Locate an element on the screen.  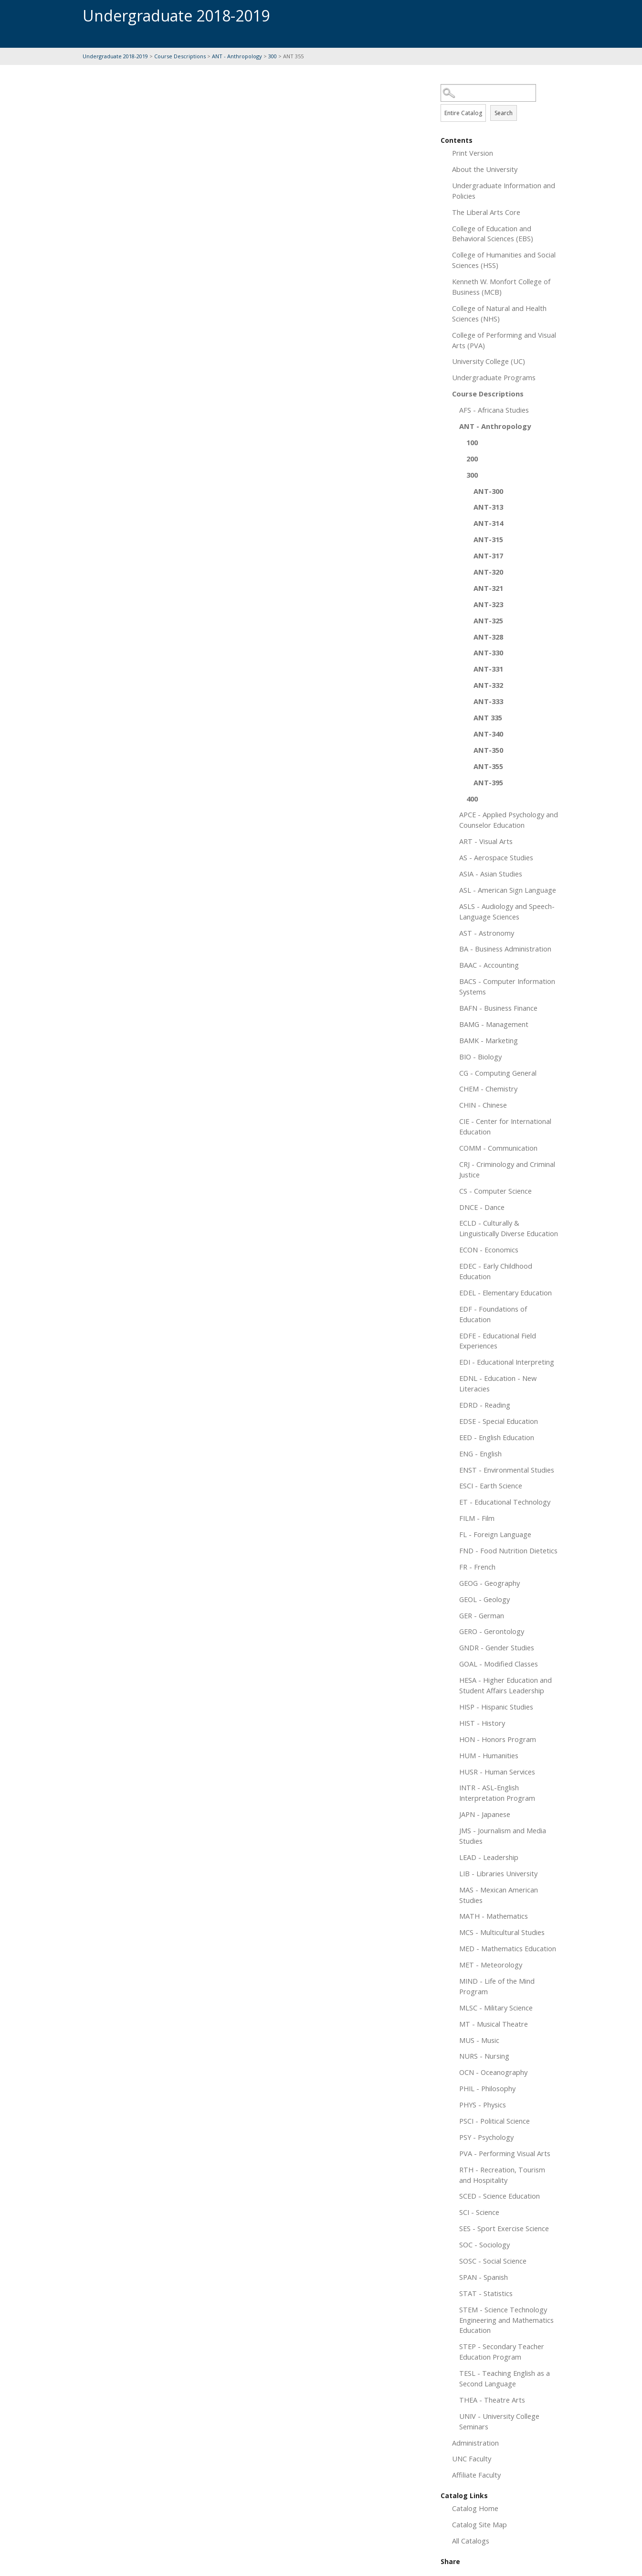
Undergraduate 2018-2019 is located at coordinates (115, 56).